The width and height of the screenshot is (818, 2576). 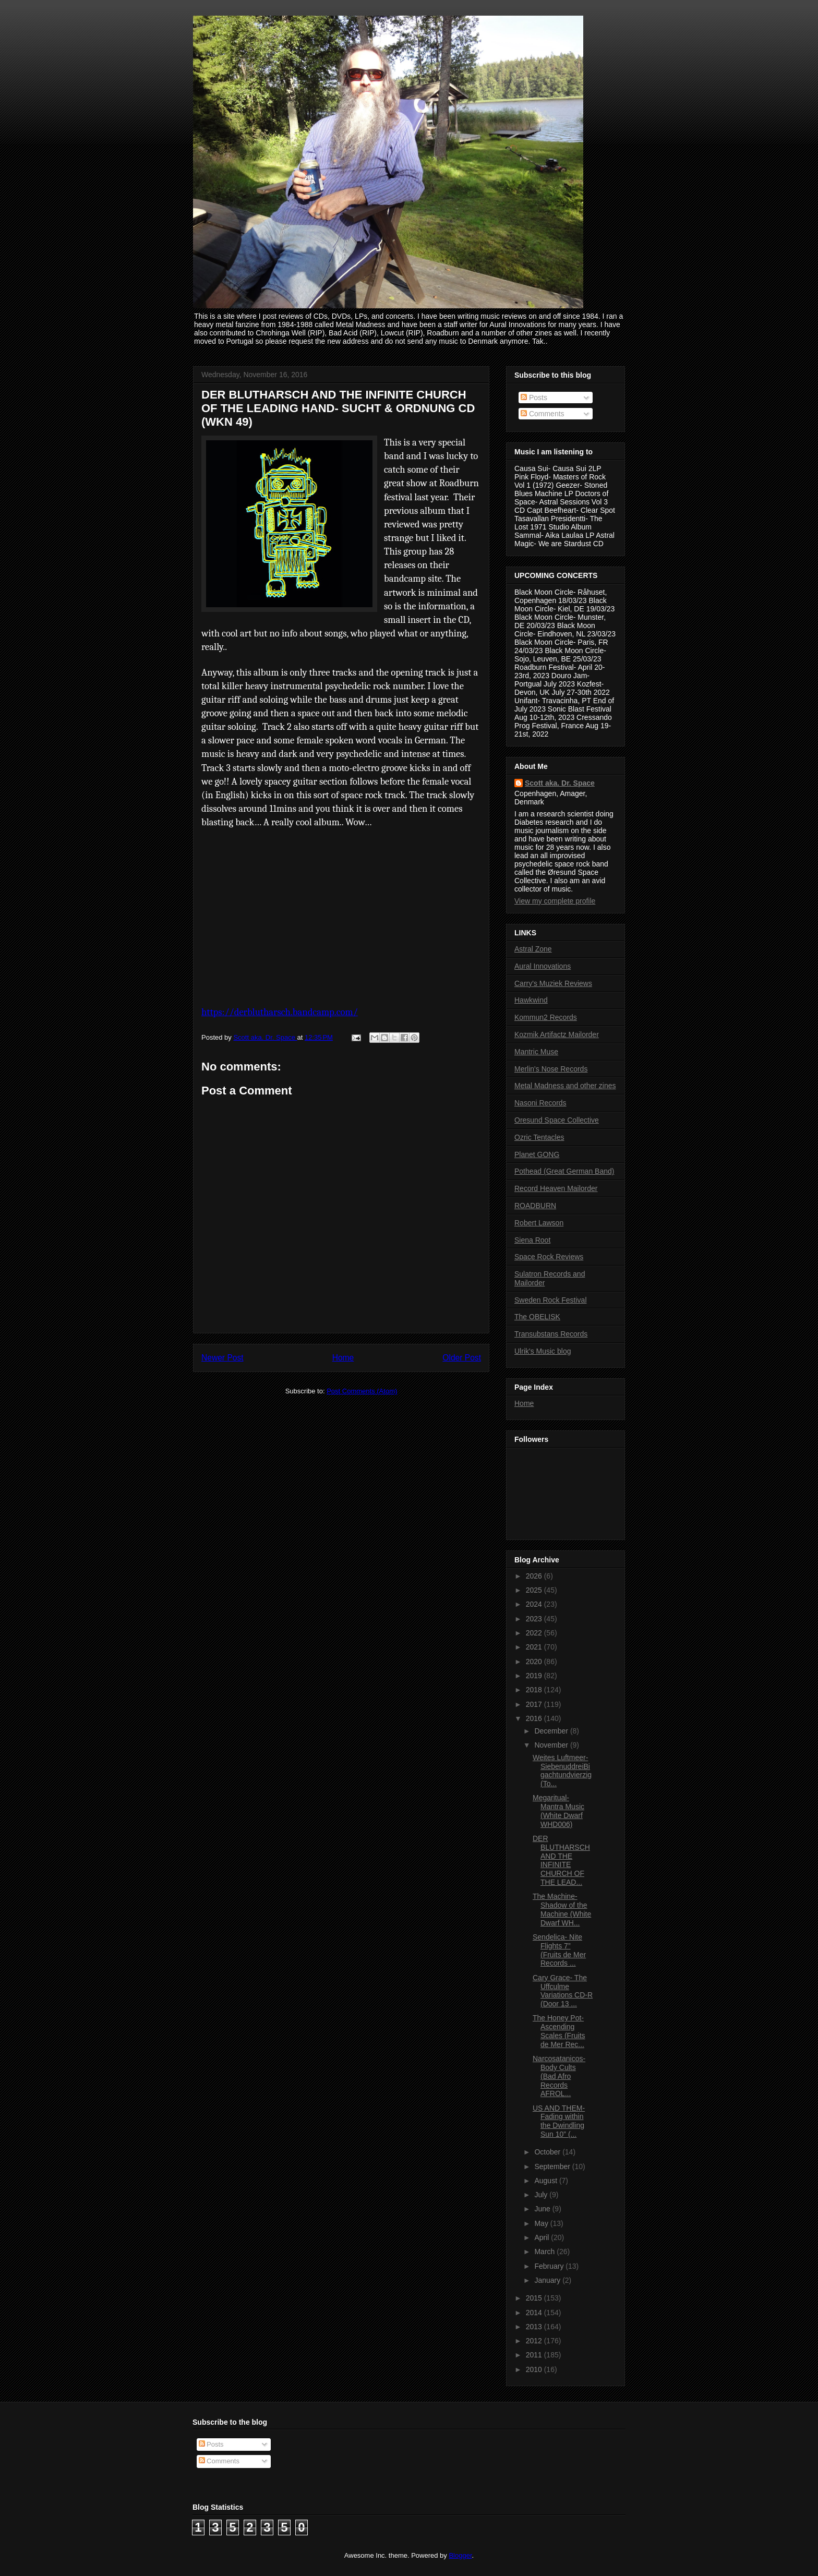 I want to click on 2022, so click(x=535, y=1633).